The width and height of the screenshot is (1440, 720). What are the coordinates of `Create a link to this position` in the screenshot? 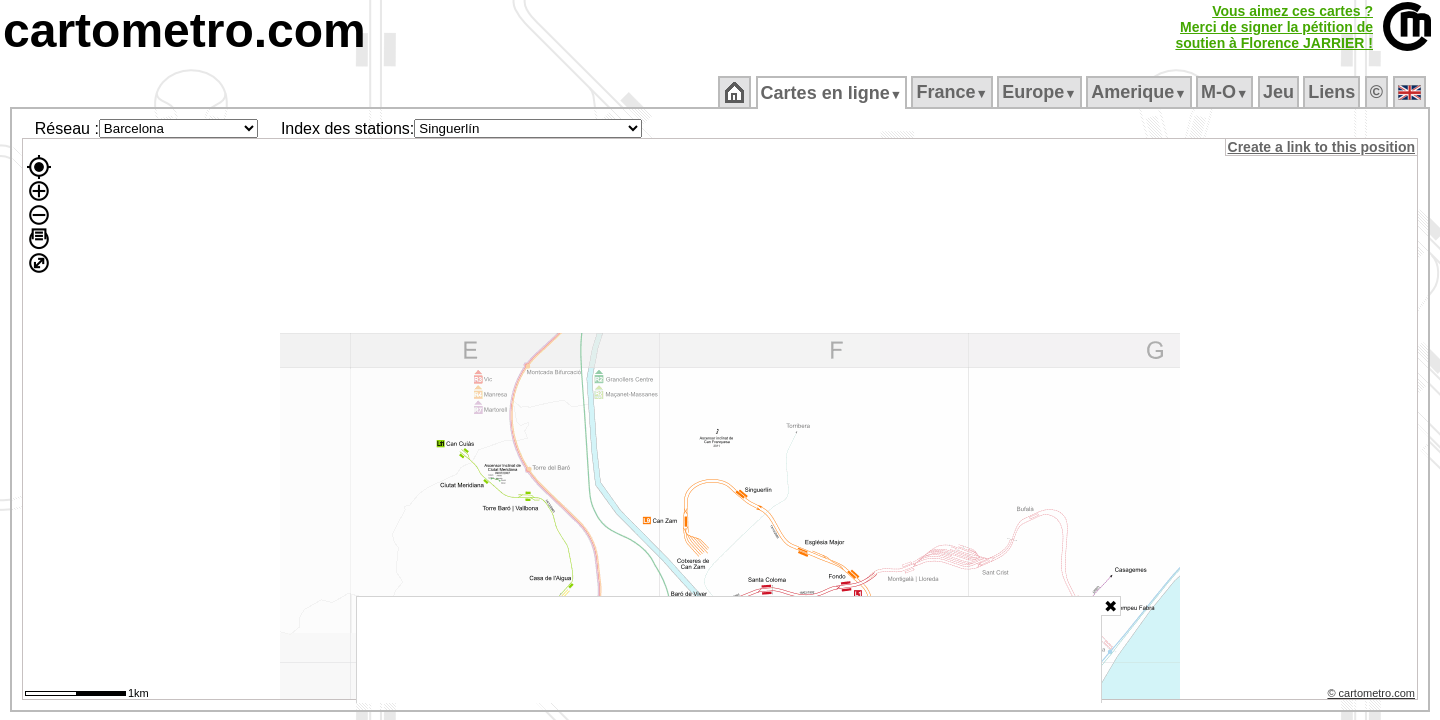 It's located at (1322, 147).